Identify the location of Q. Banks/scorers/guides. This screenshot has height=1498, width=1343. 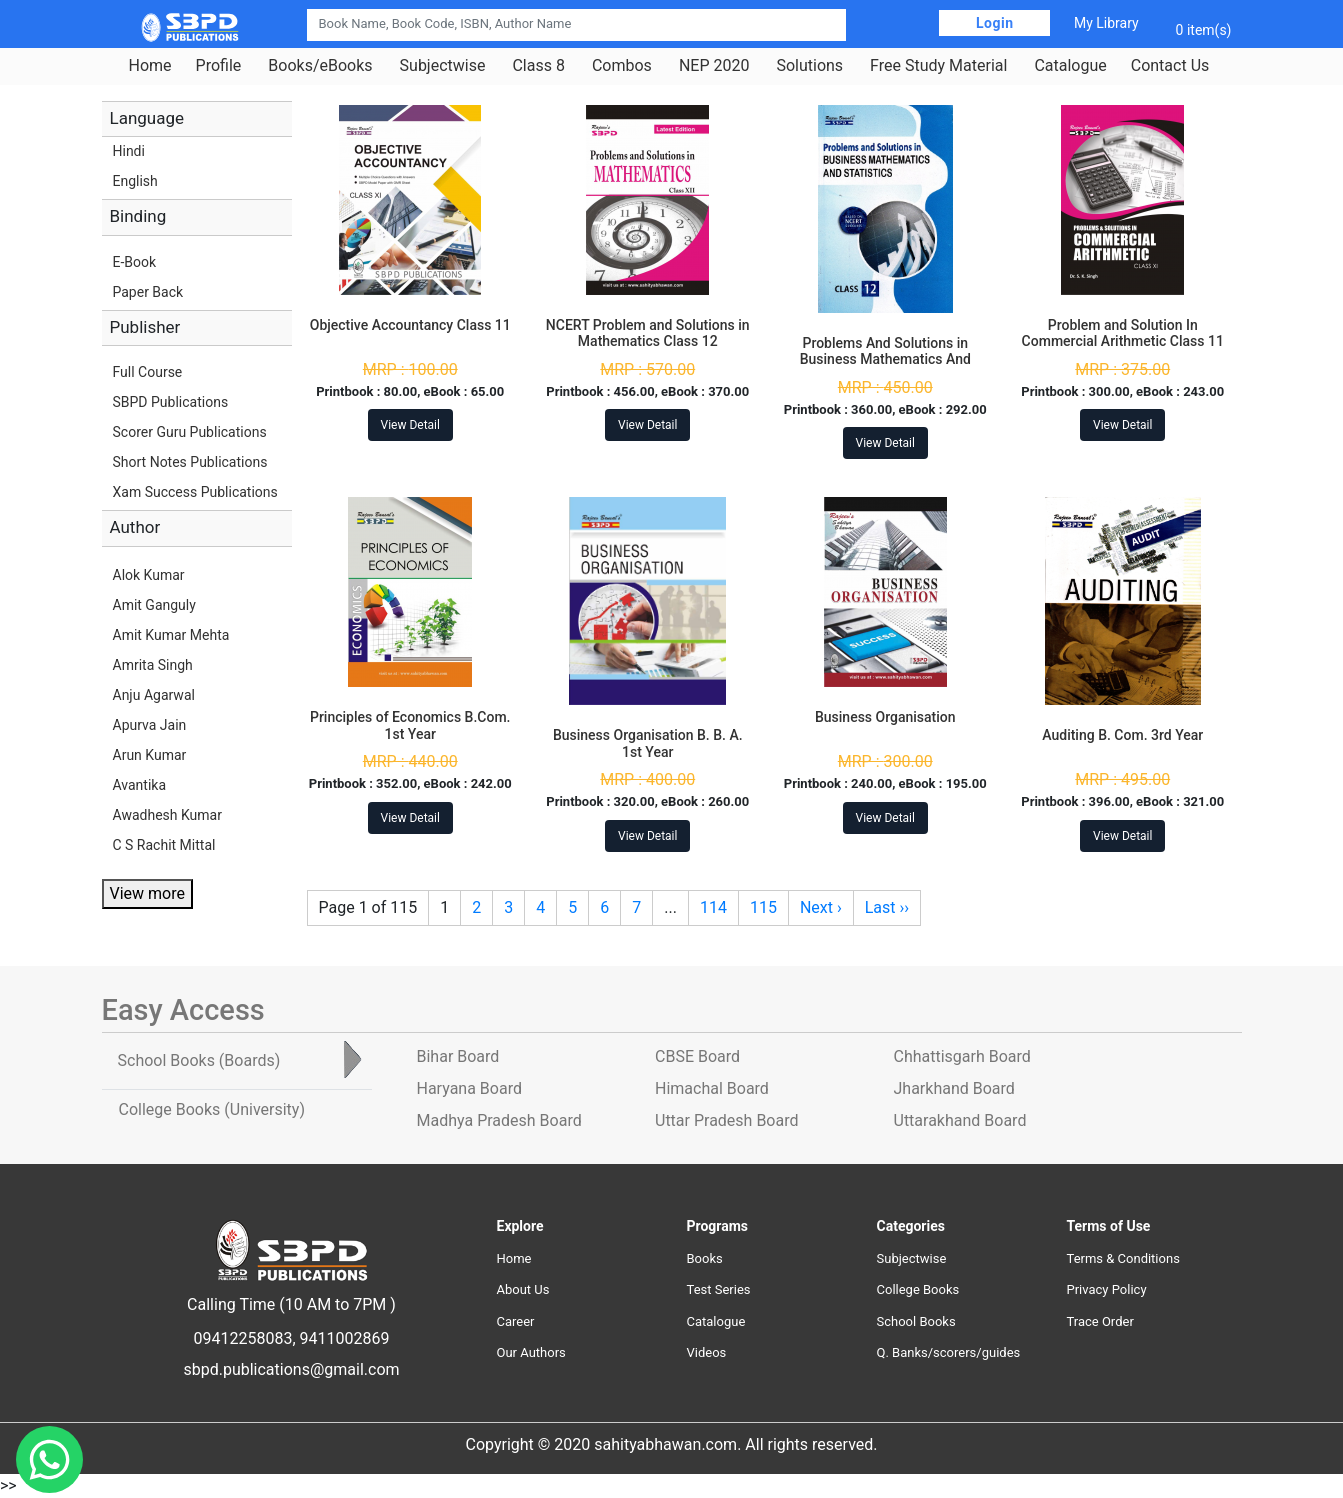
(949, 1352).